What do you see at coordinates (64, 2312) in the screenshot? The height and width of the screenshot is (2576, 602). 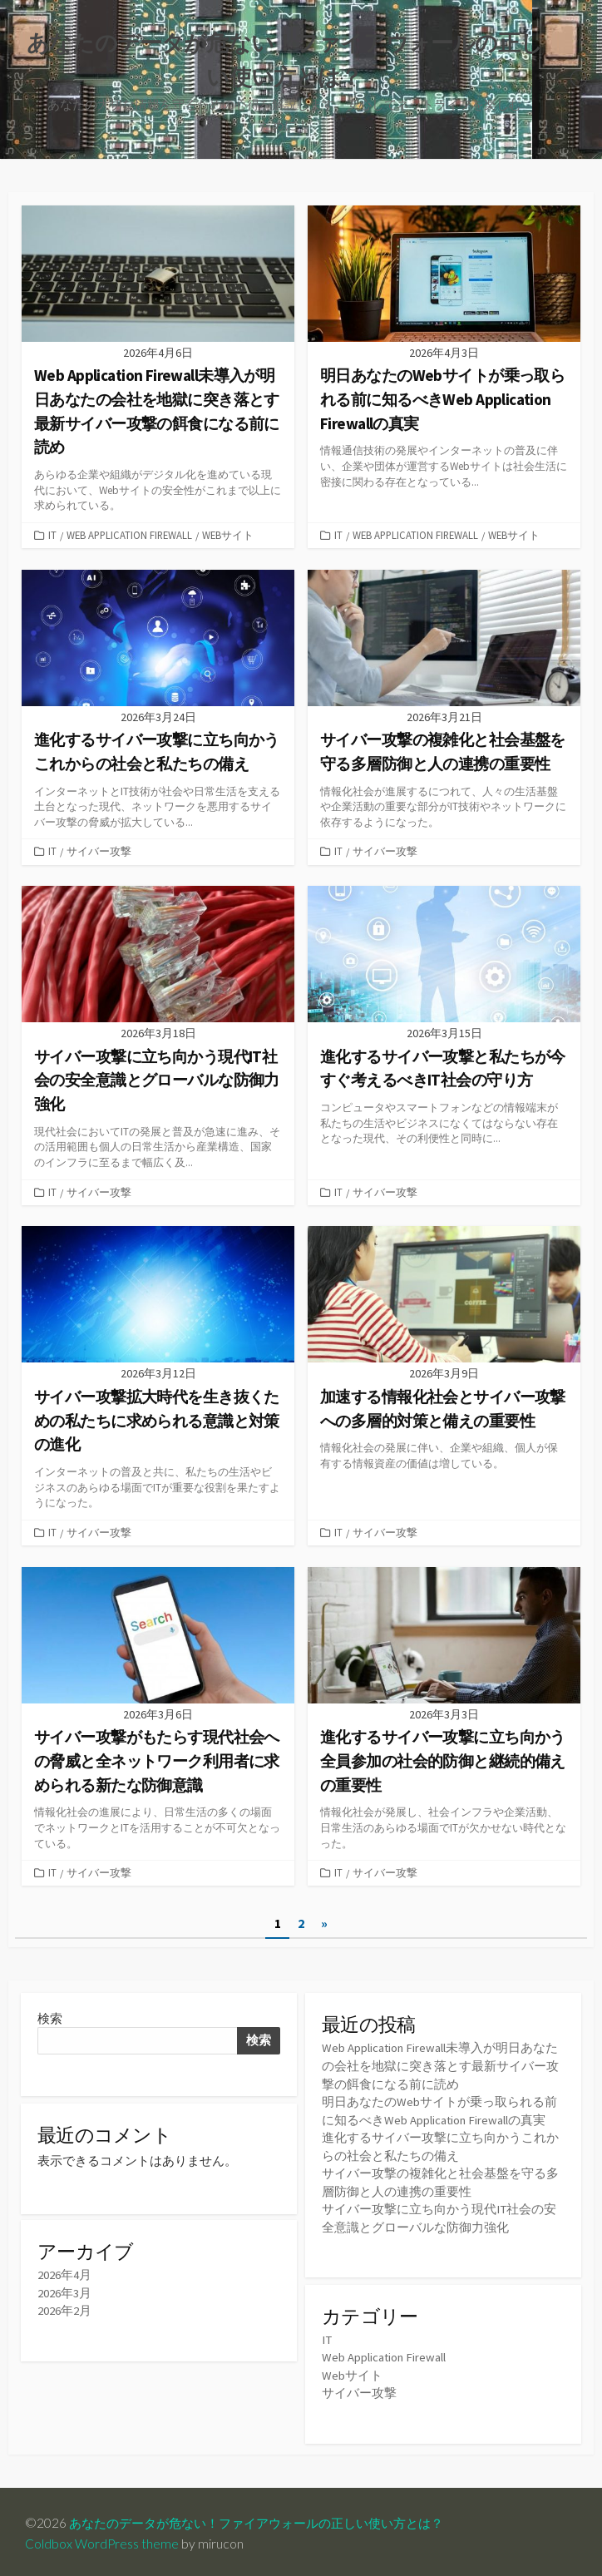 I see `2026年2月` at bounding box center [64, 2312].